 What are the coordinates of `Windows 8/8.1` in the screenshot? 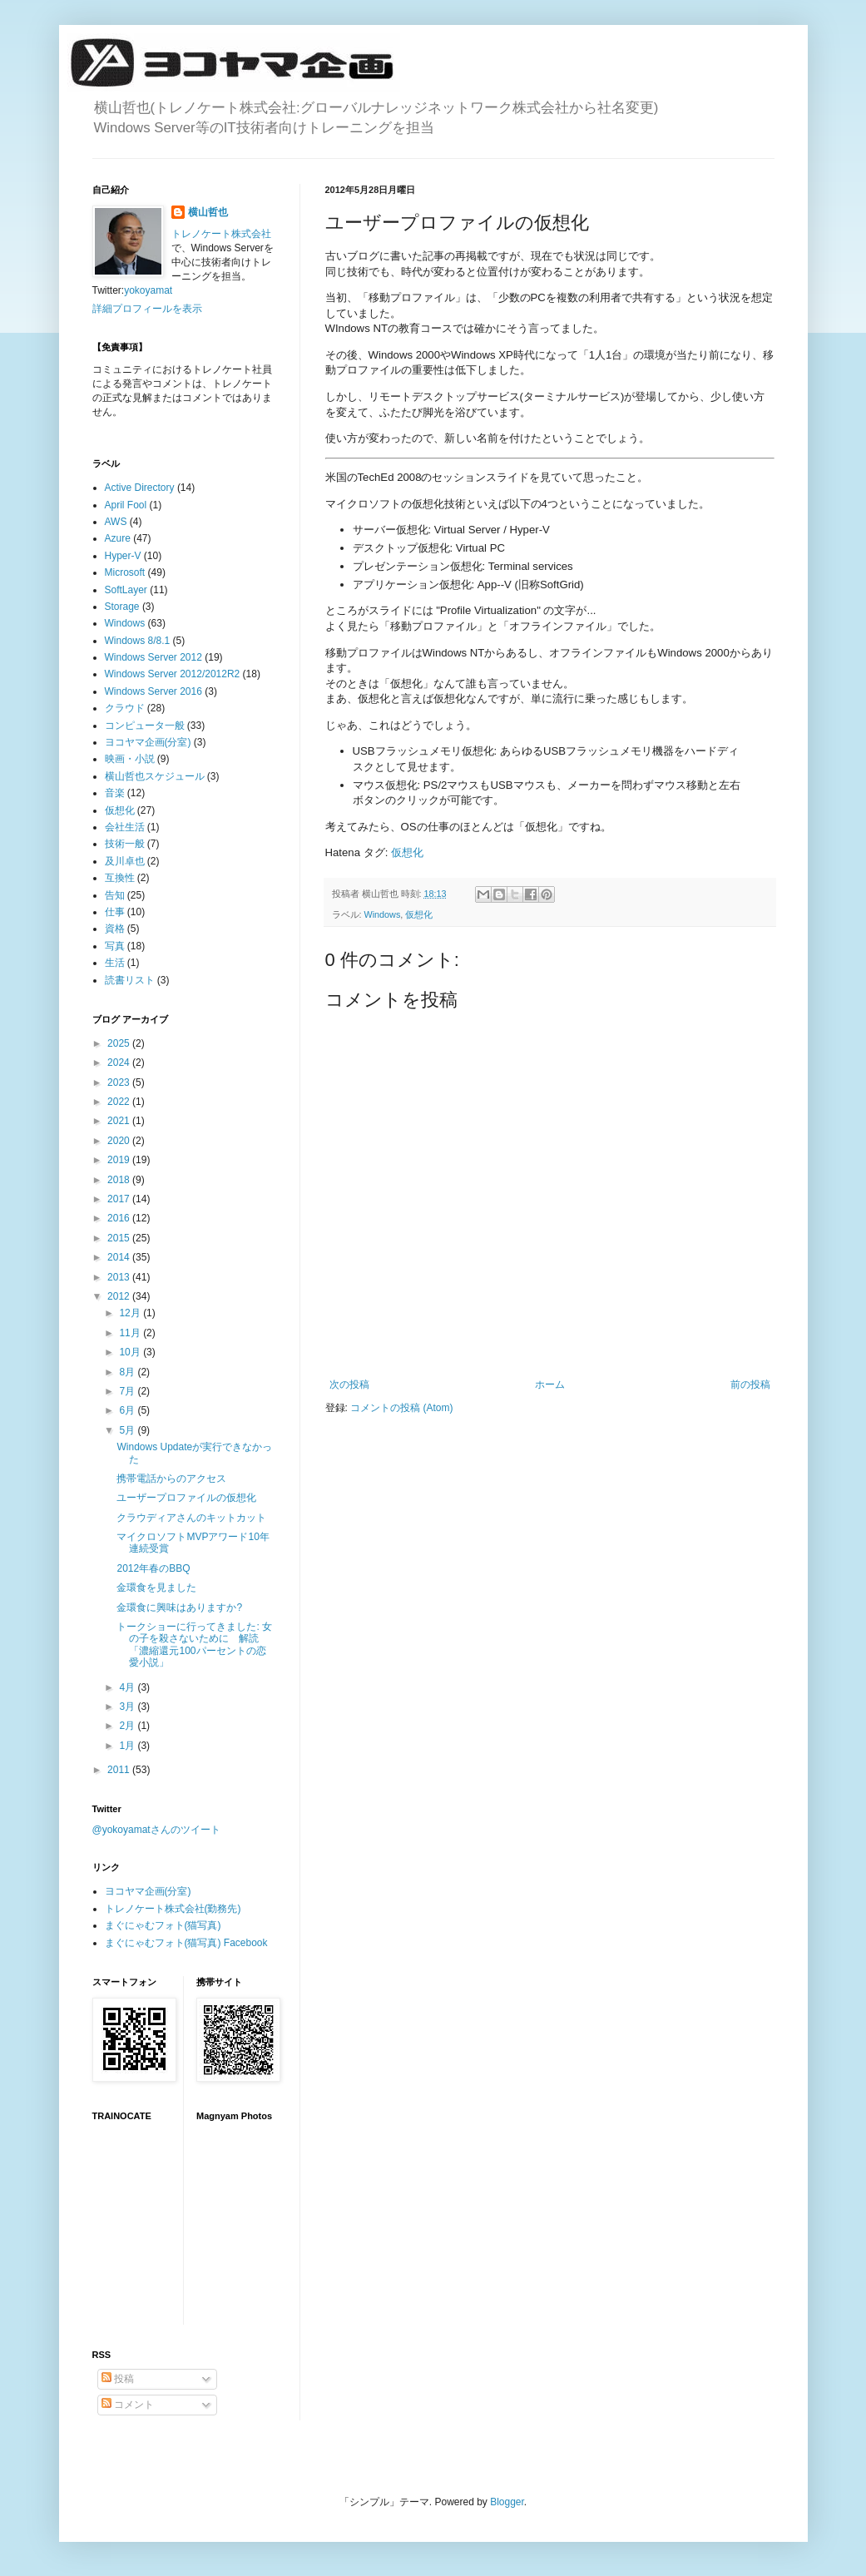 It's located at (138, 640).